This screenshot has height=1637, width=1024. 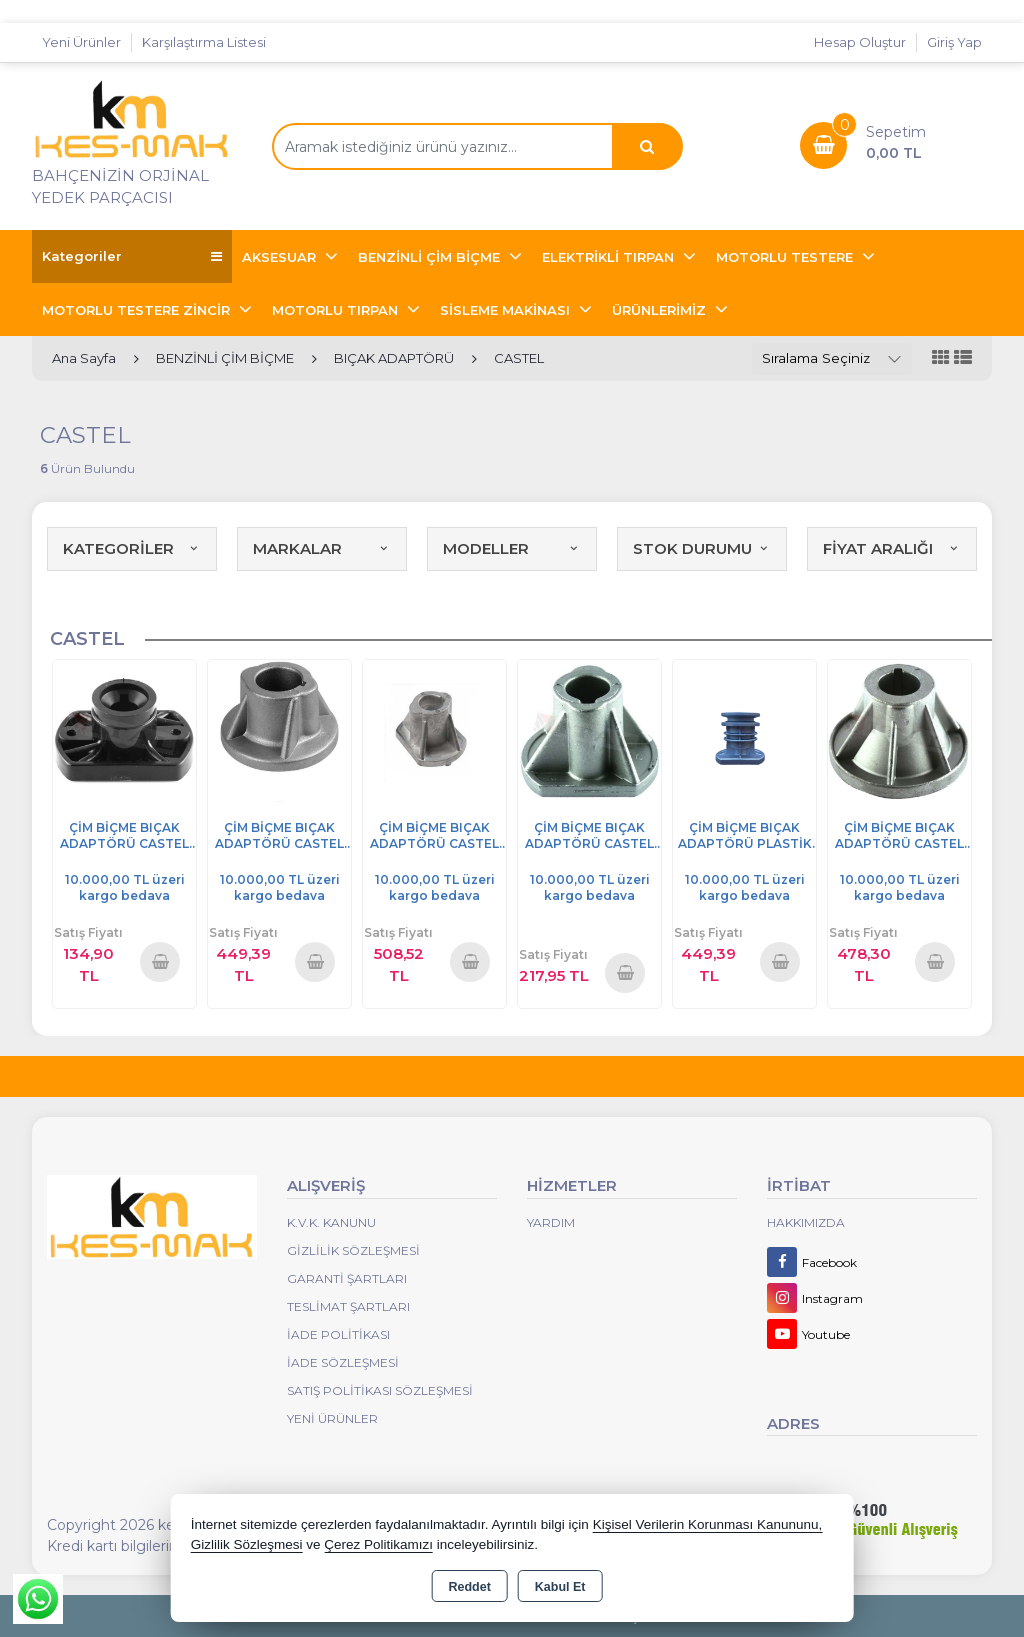 I want to click on İade Sözleşmesi, so click(x=343, y=1362).